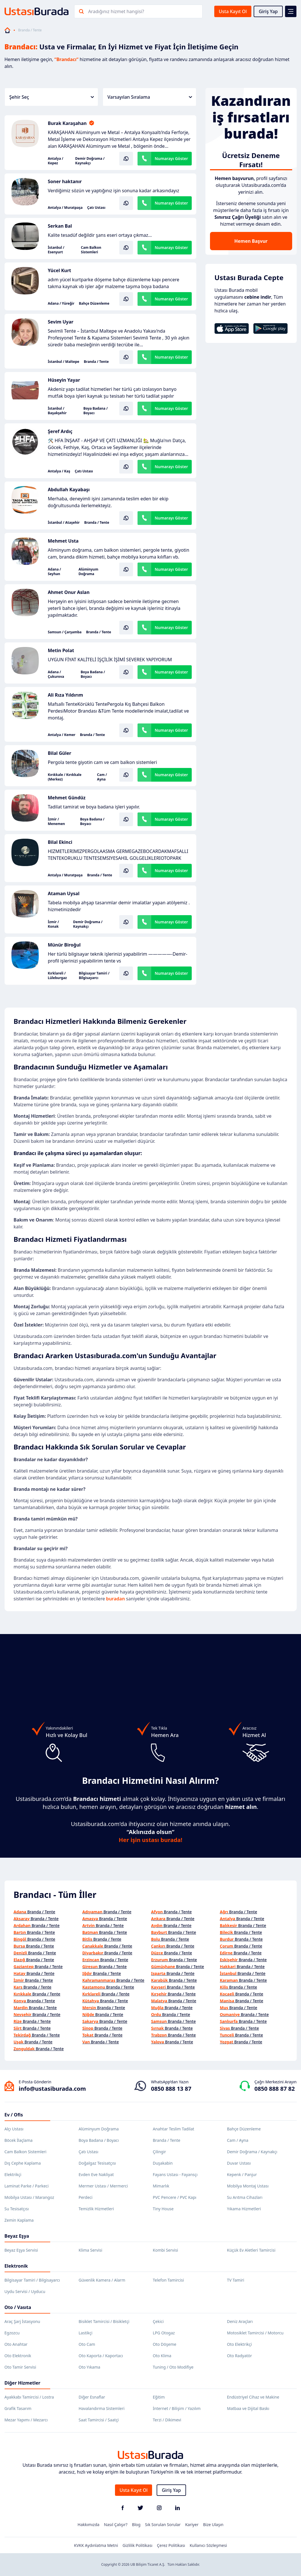  Describe the element at coordinates (103, 2186) in the screenshot. I see `Mermer Ustası / Mermerci` at that location.